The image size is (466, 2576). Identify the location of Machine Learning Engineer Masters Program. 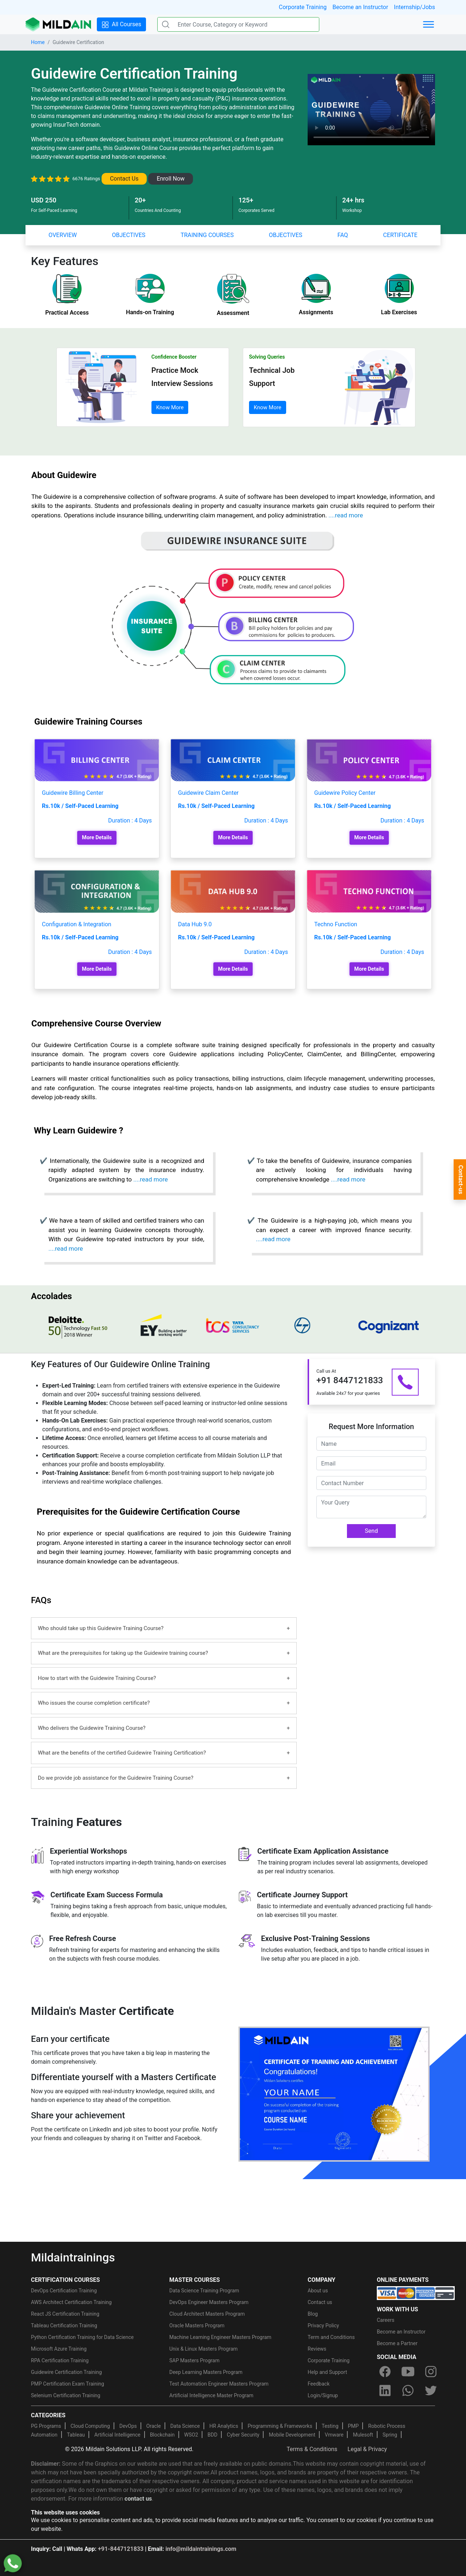
(220, 2337).